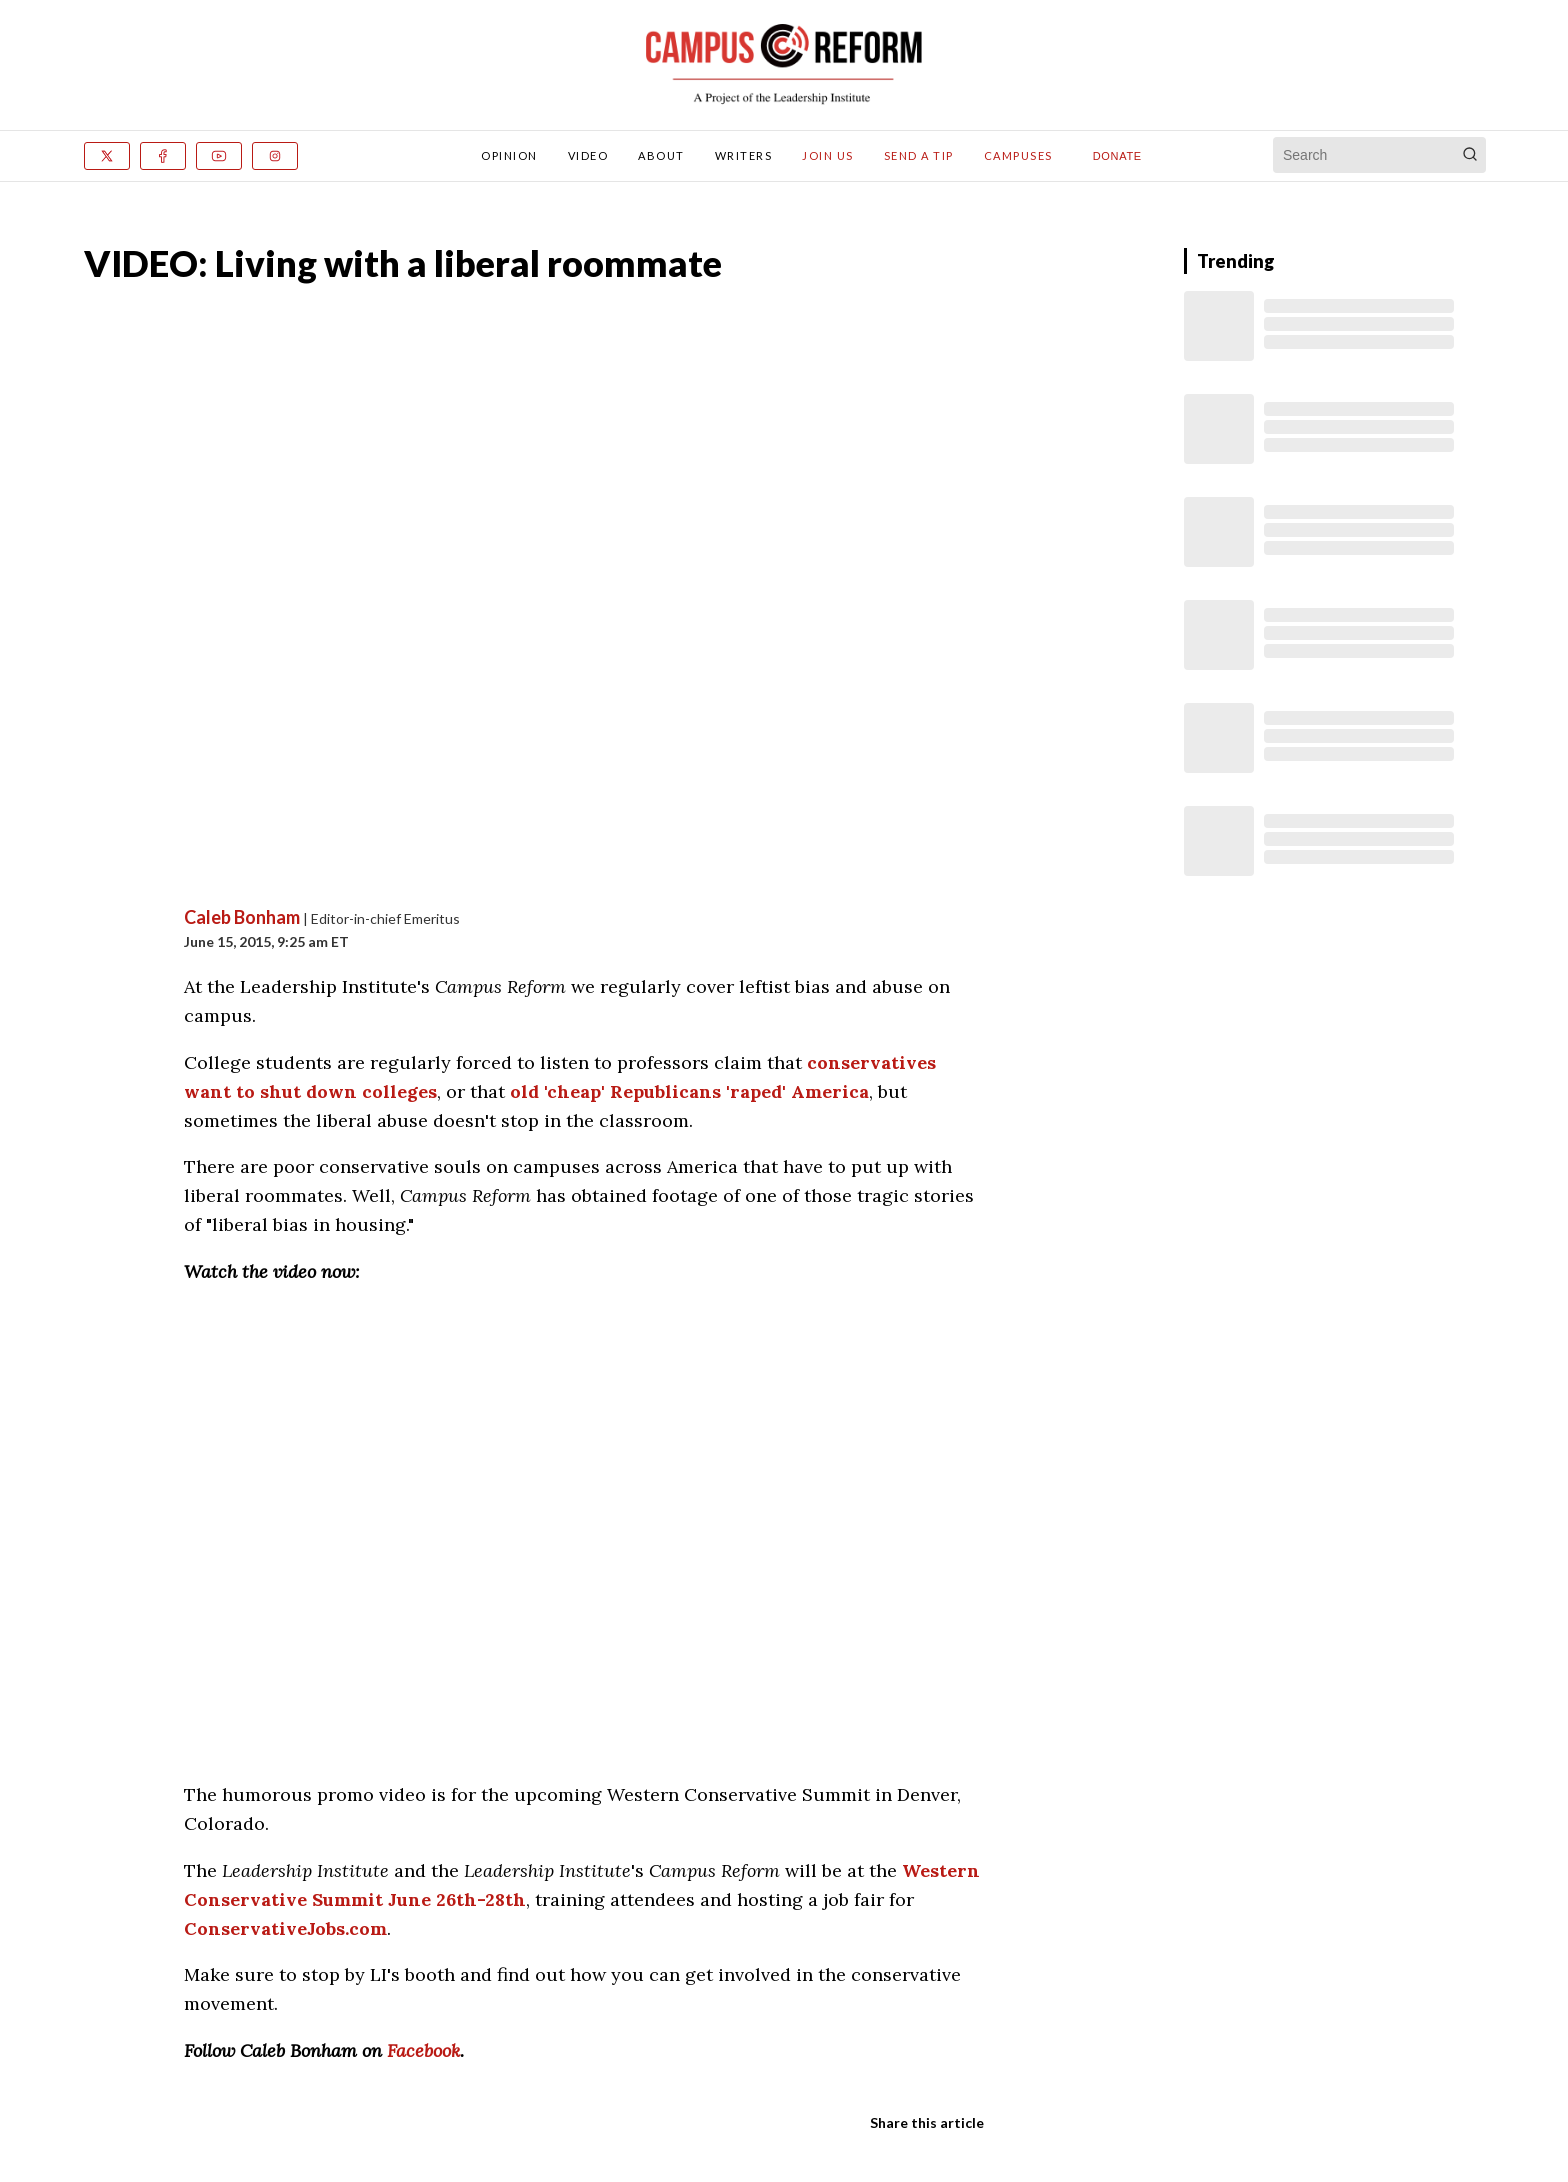 This screenshot has width=1568, height=2182. Describe the element at coordinates (107, 156) in the screenshot. I see `[x]` at that location.